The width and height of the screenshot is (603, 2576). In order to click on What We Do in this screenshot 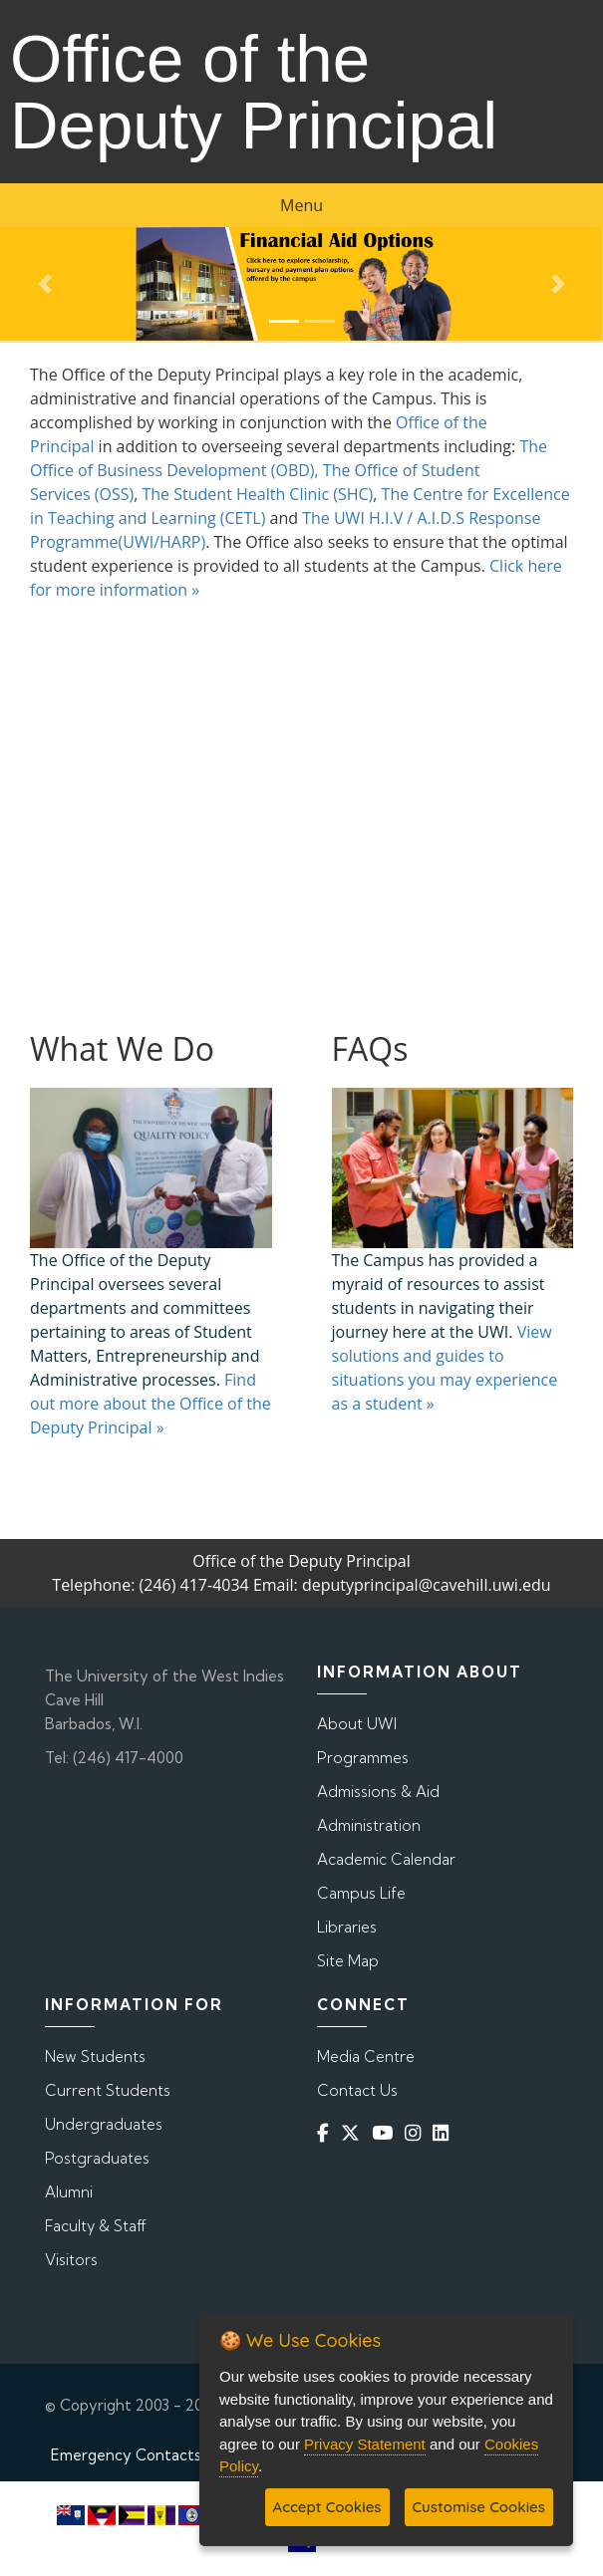, I will do `click(122, 1048)`.